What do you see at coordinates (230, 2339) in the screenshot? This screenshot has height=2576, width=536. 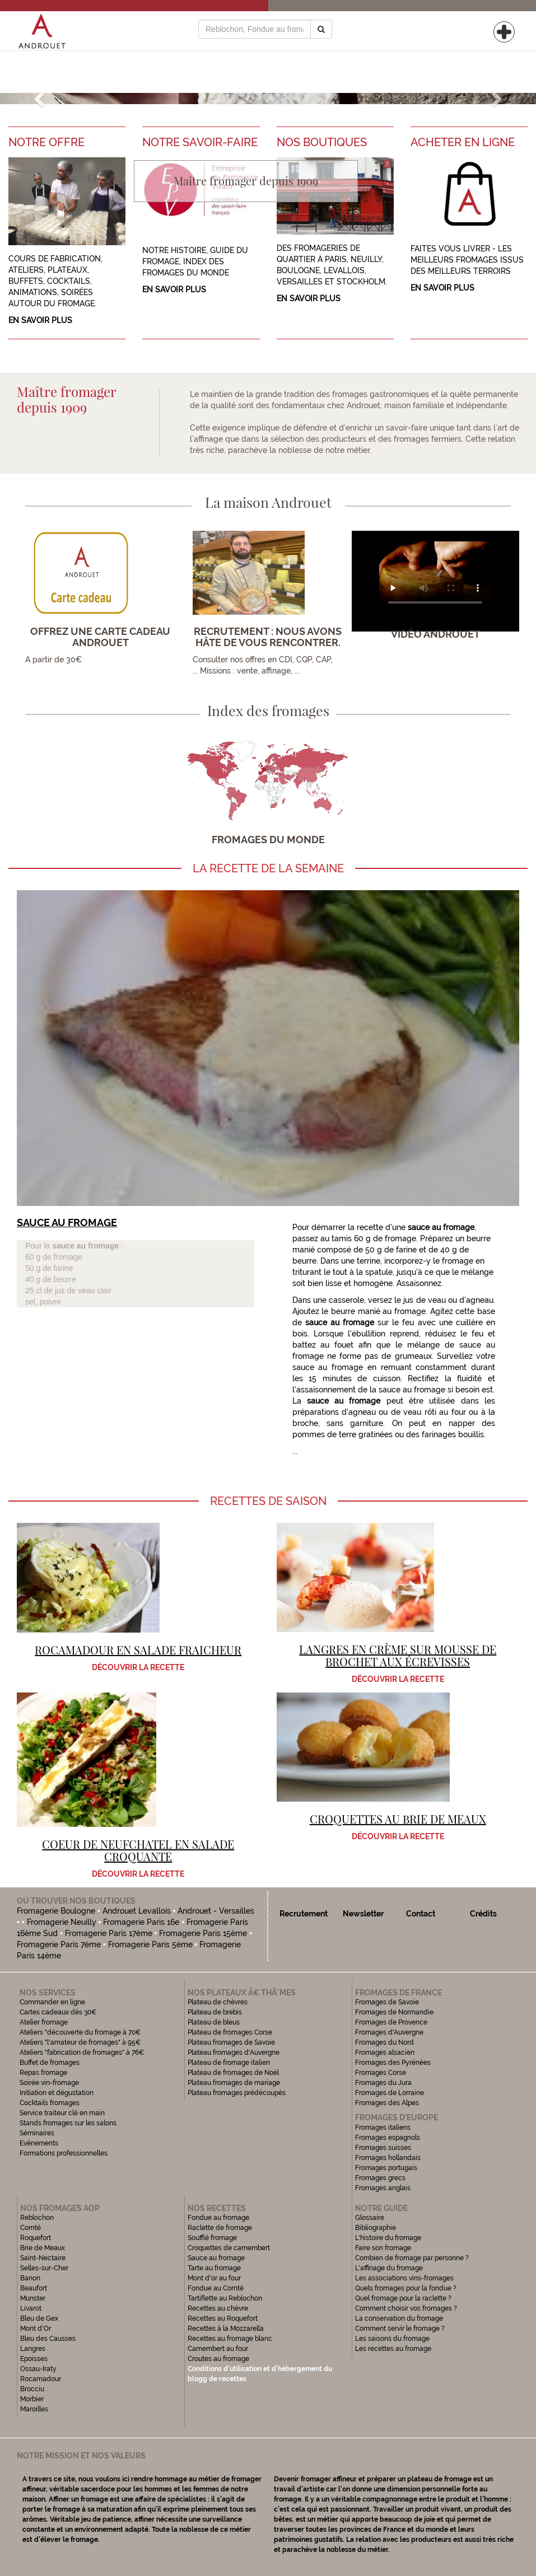 I see `Recettes au fromage blanc` at bounding box center [230, 2339].